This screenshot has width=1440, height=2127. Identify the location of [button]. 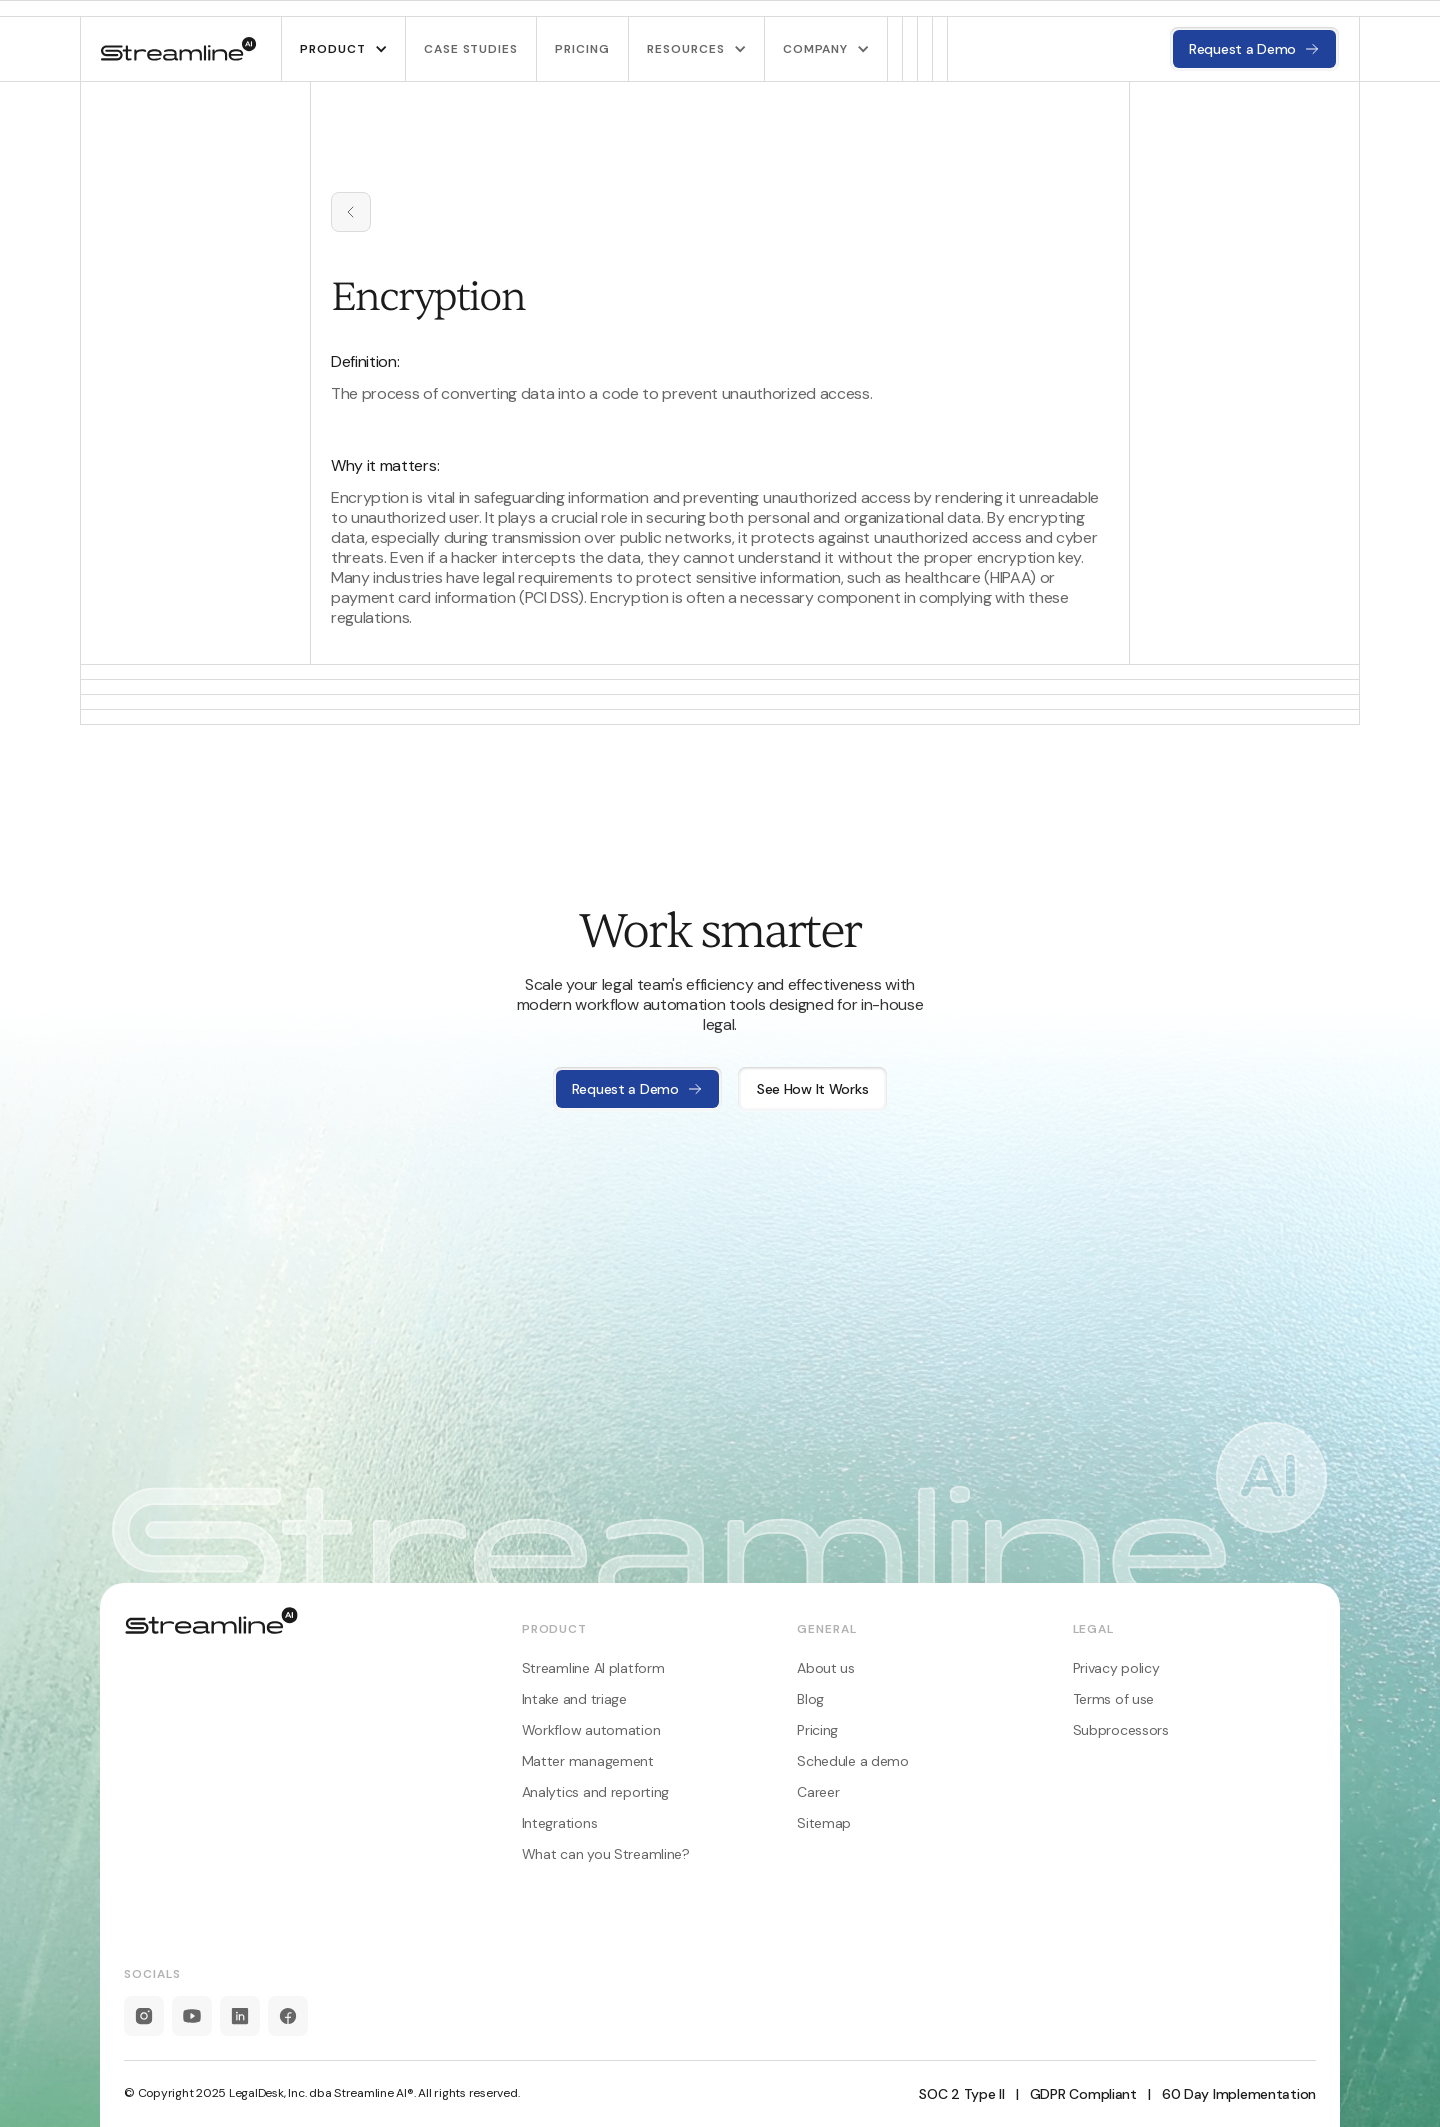
(343, 49).